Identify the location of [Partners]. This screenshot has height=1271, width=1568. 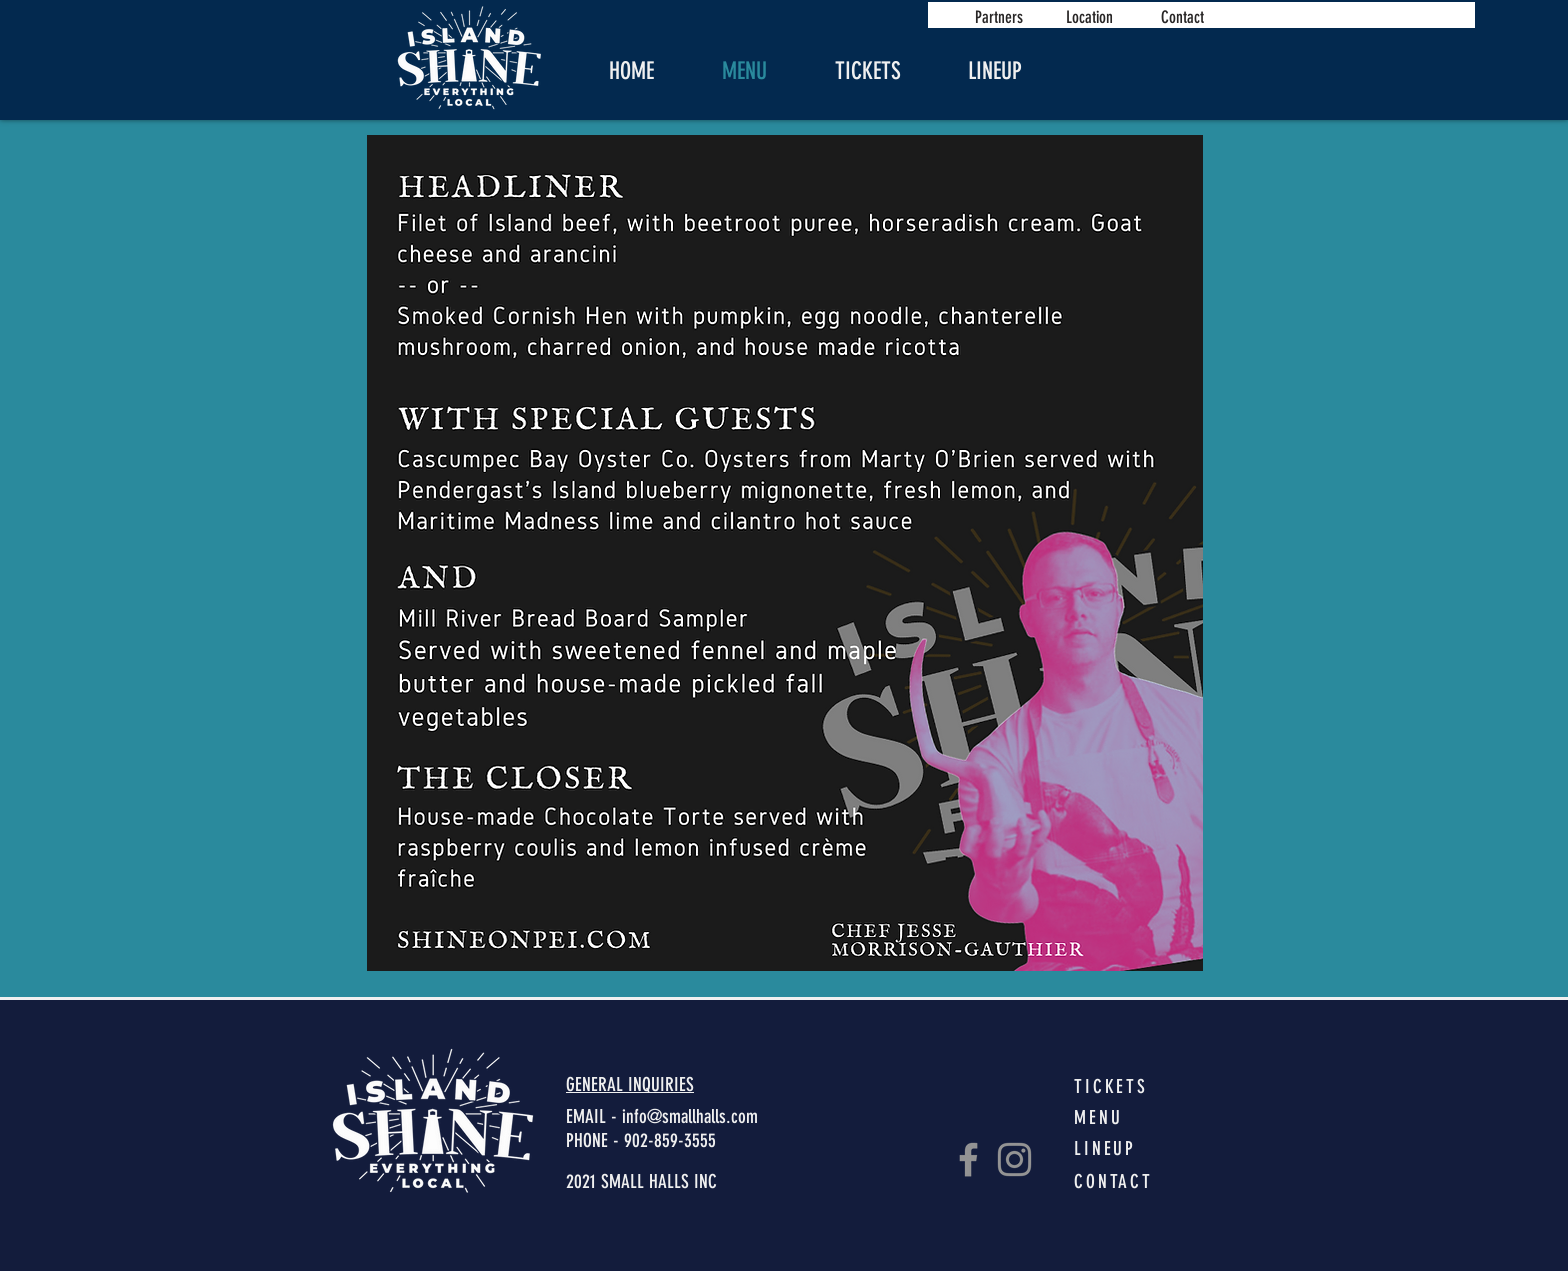
(999, 16).